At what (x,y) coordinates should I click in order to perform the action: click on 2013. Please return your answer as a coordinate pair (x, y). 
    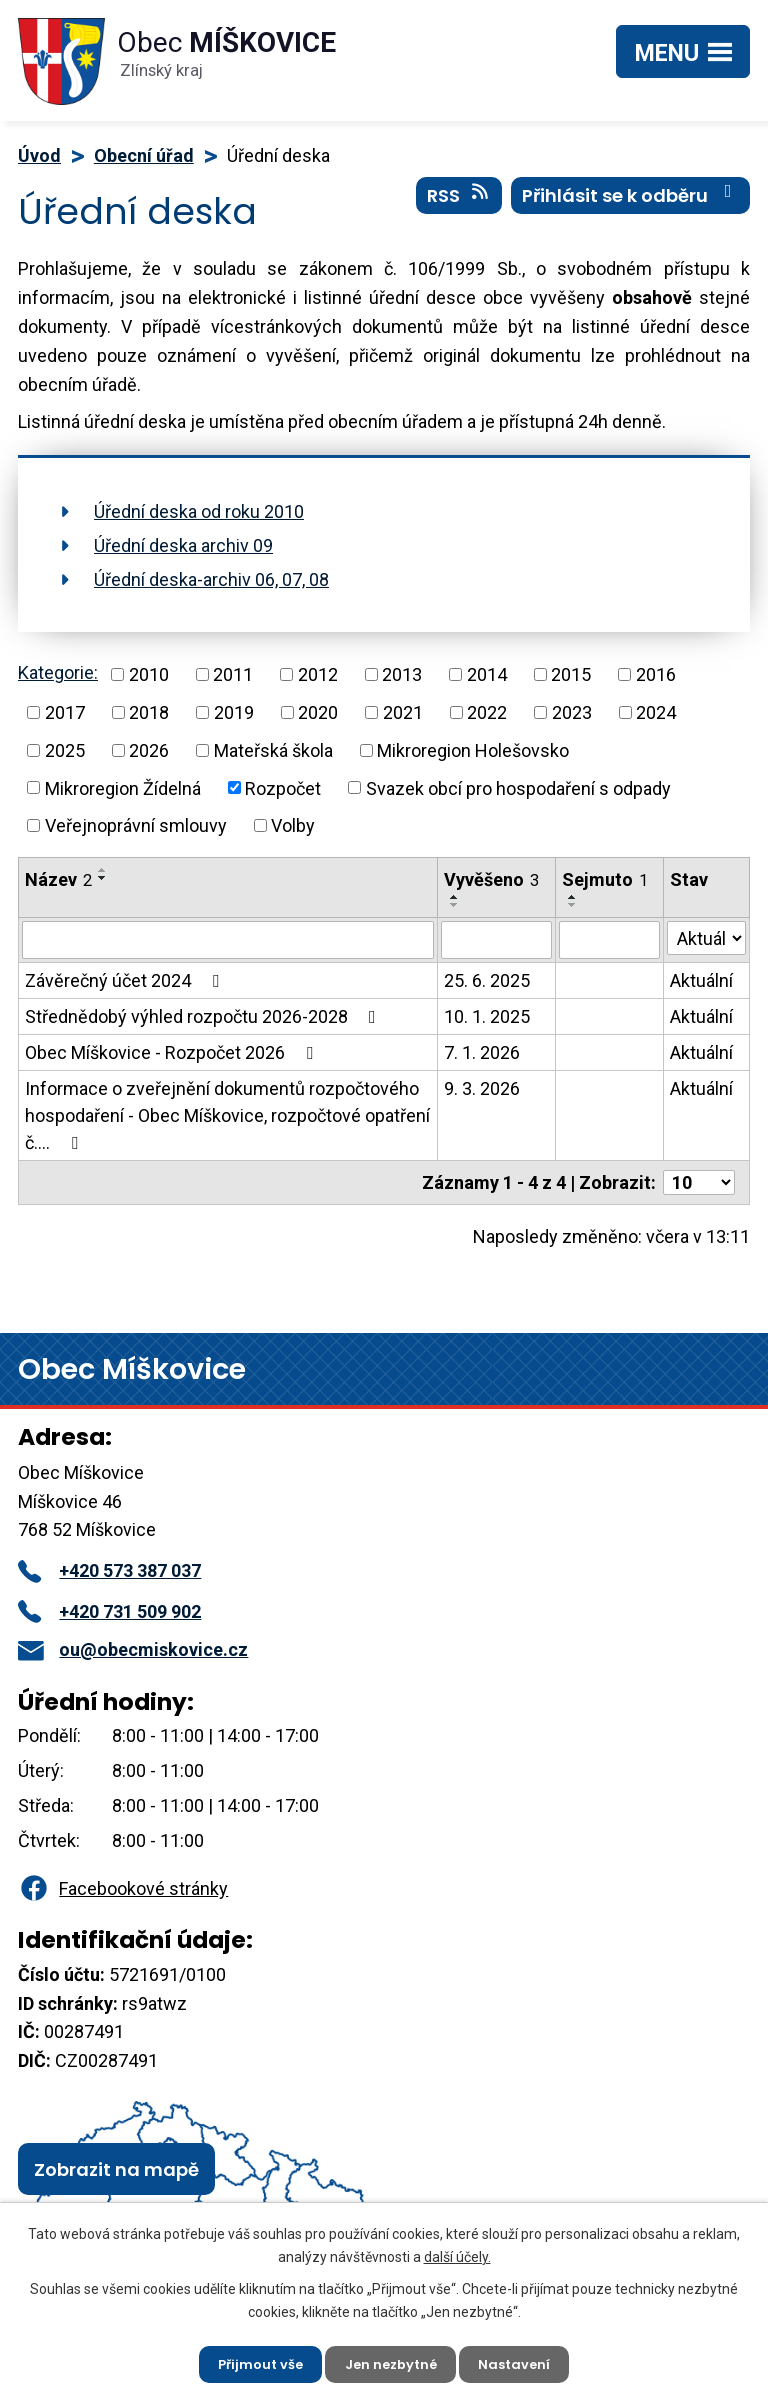
    Looking at the image, I should click on (402, 674).